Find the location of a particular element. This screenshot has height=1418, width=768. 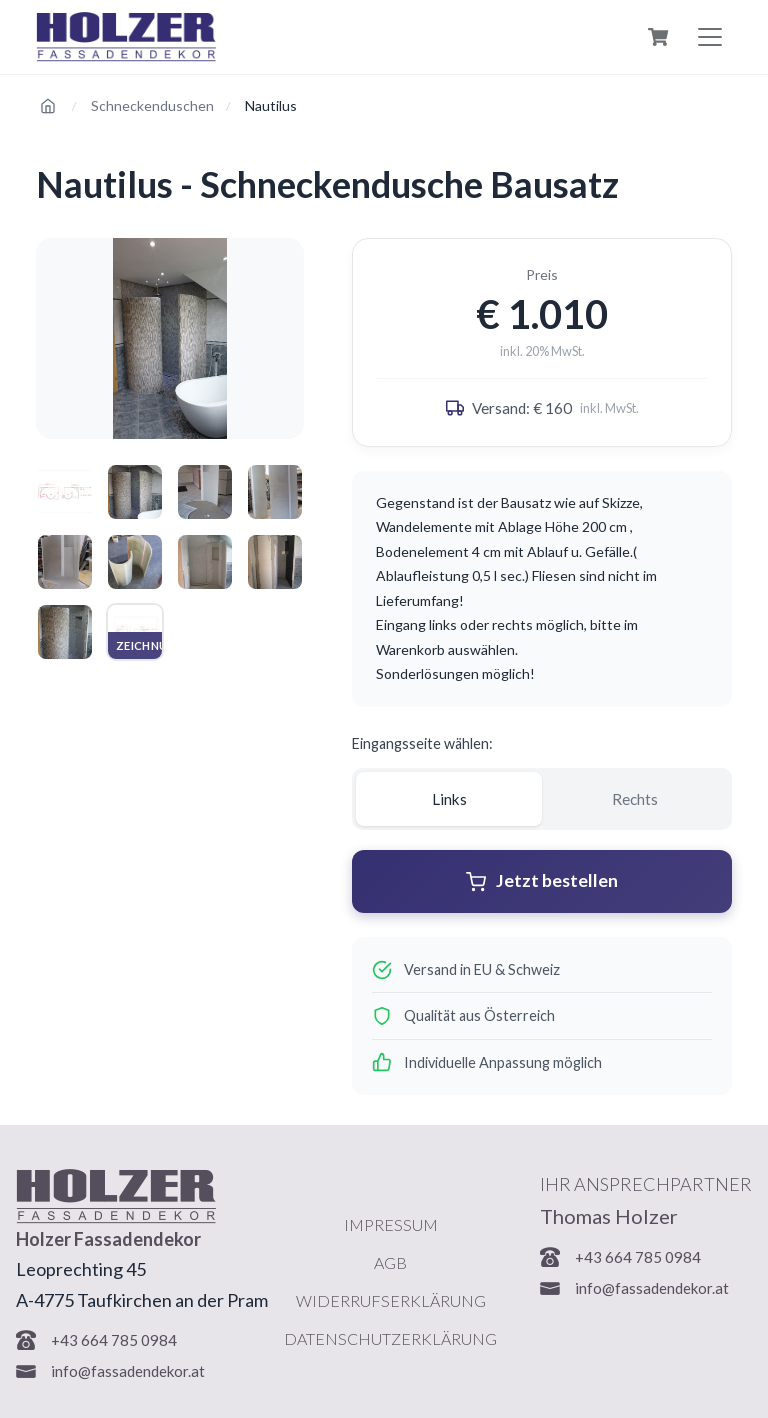

info@fassadendekor.at is located at coordinates (128, 1371).